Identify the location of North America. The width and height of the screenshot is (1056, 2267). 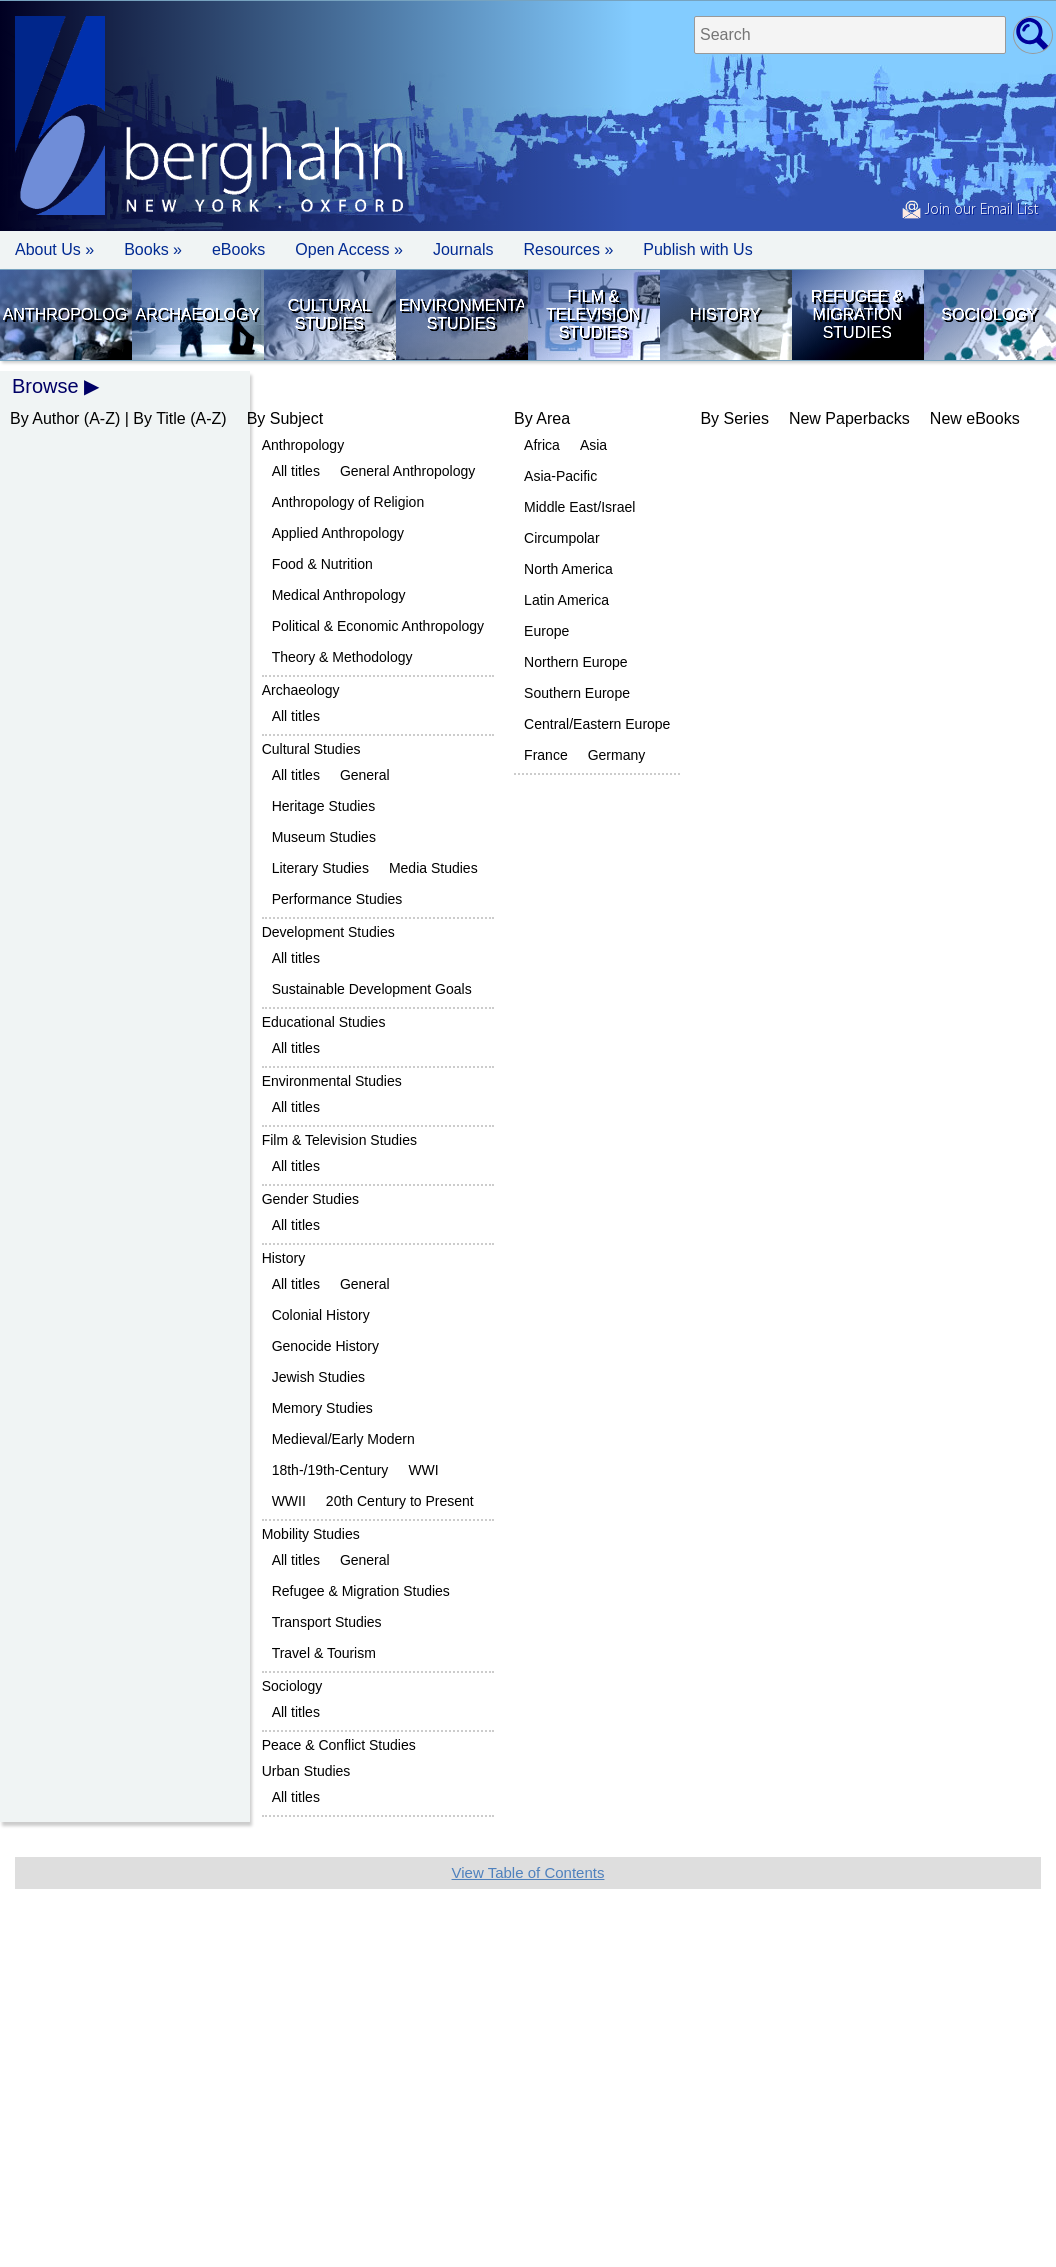
(568, 569).